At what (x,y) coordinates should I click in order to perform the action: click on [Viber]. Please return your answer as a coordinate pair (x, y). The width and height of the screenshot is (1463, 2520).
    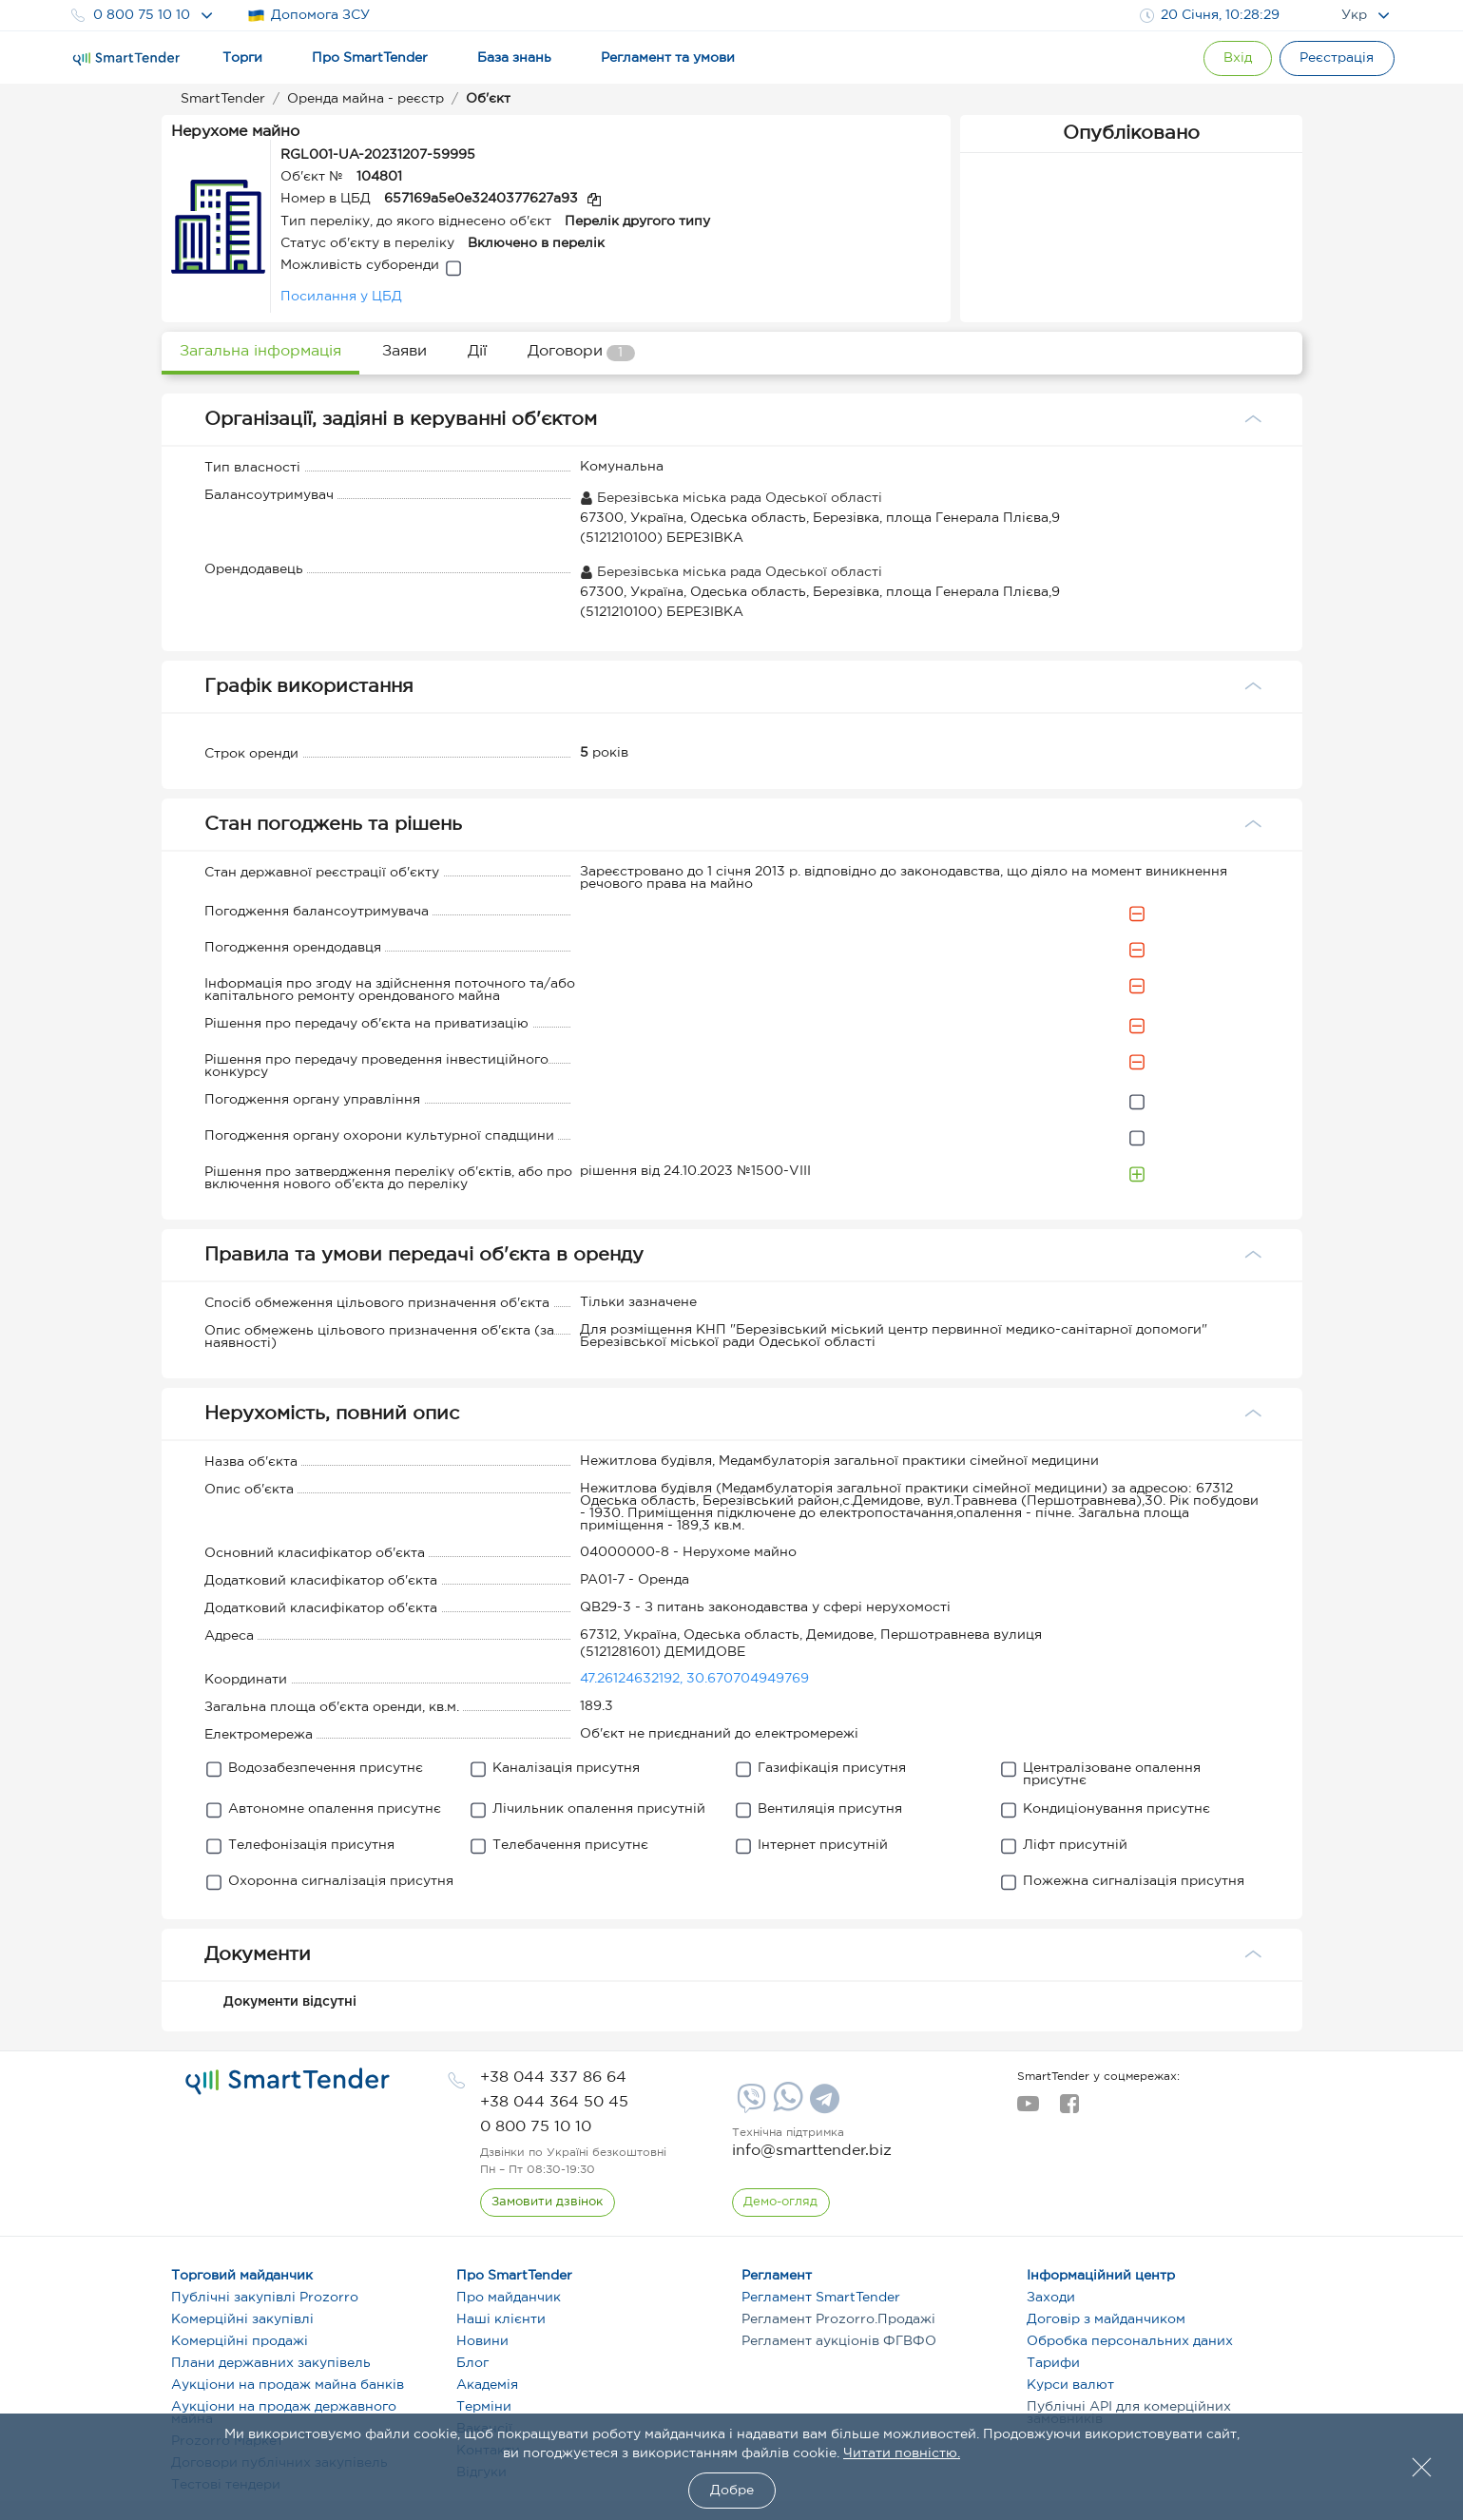
    Looking at the image, I should click on (749, 2105).